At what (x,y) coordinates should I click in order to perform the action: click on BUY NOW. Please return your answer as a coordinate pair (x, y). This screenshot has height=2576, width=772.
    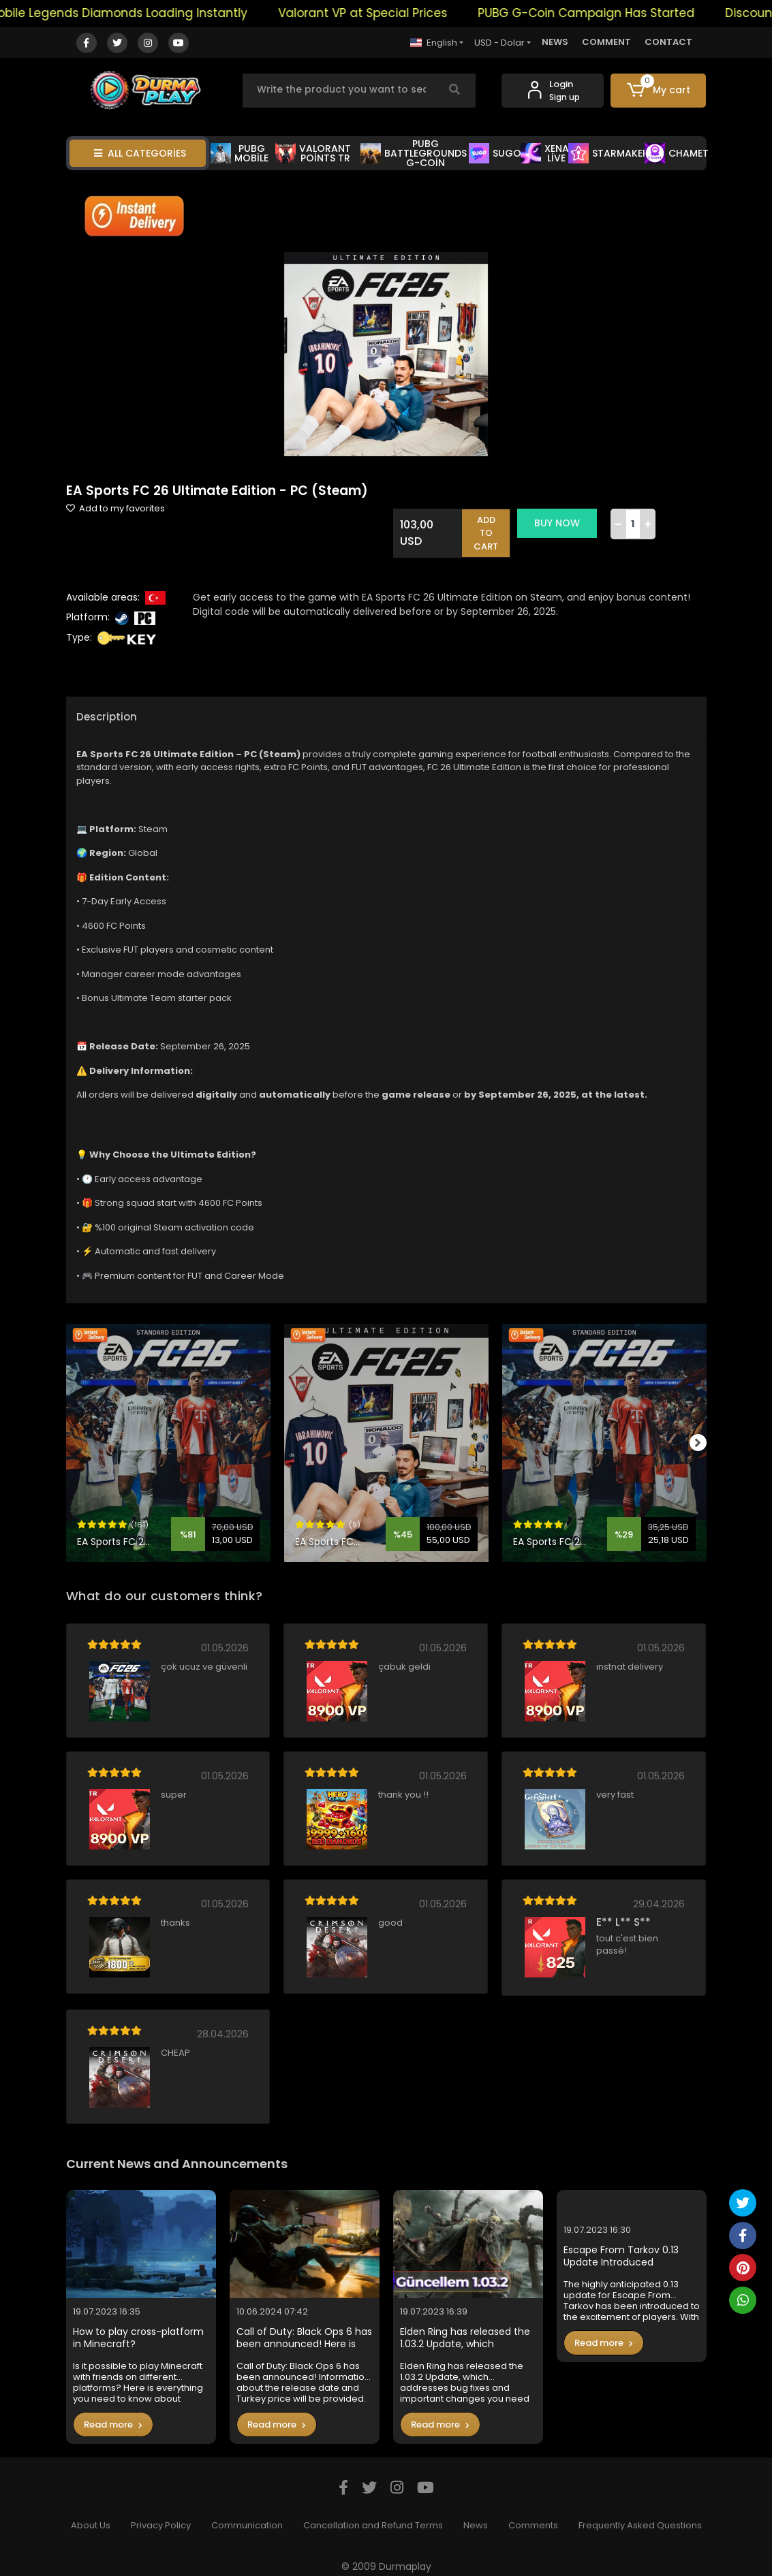
    Looking at the image, I should click on (565, 523).